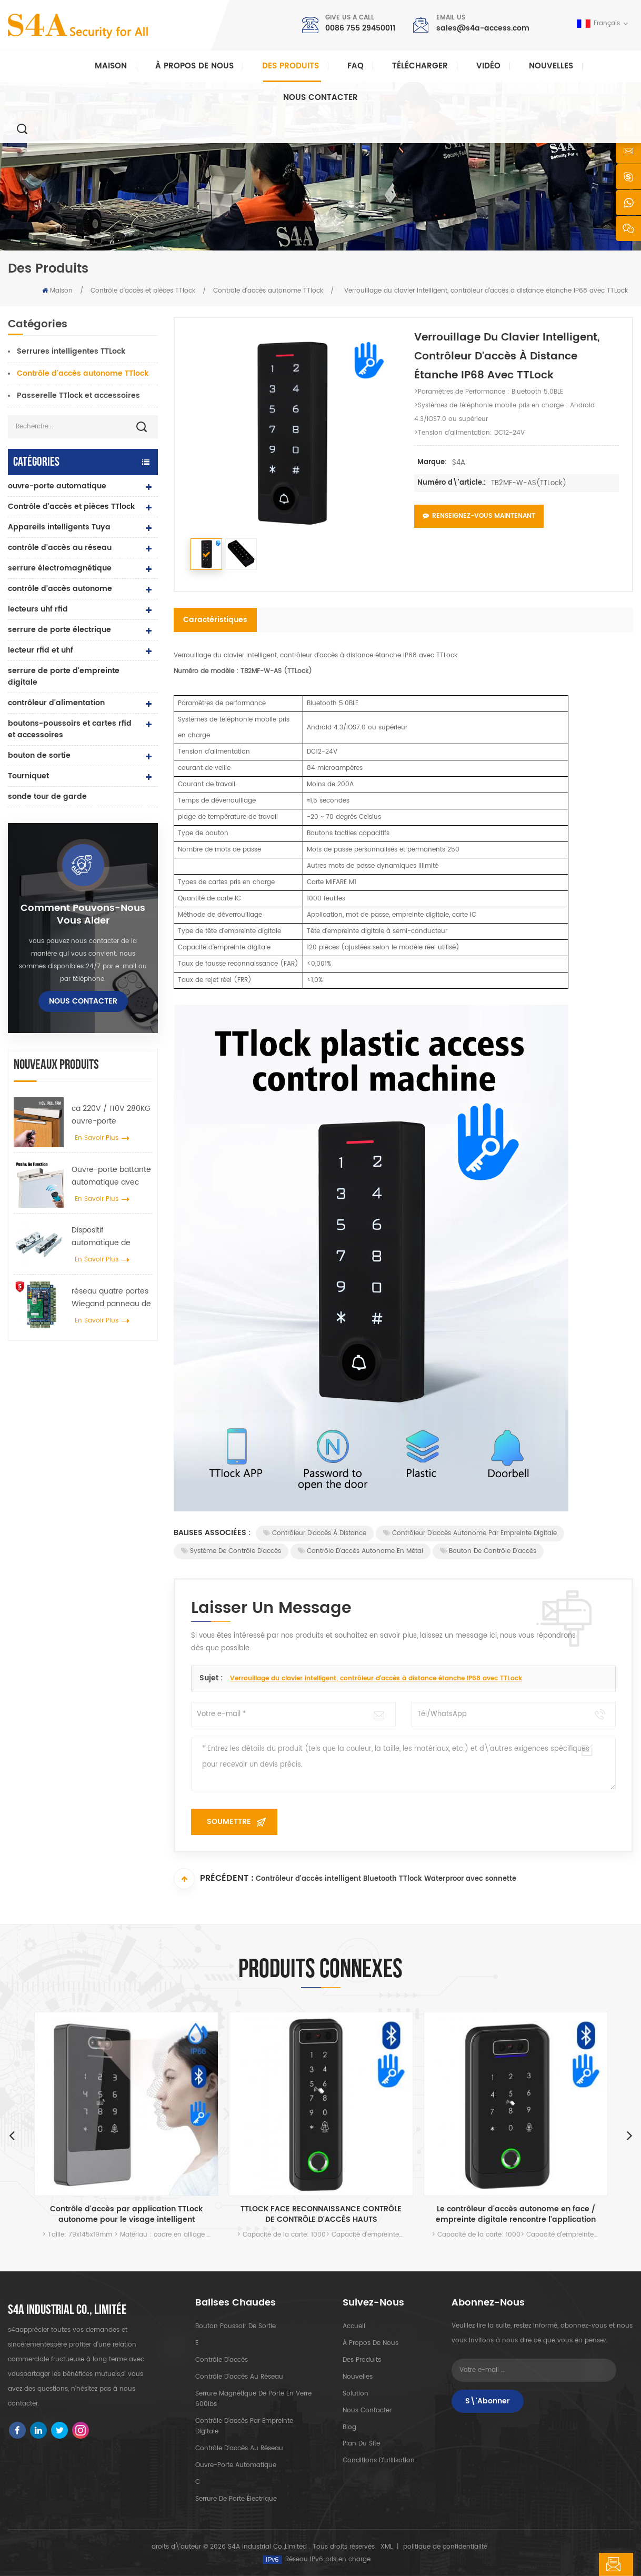 The image size is (641, 2576). I want to click on Contrôleur d'accès intelligent Bluetooth TTlock Waterproor avec sonnette, so click(386, 1879).